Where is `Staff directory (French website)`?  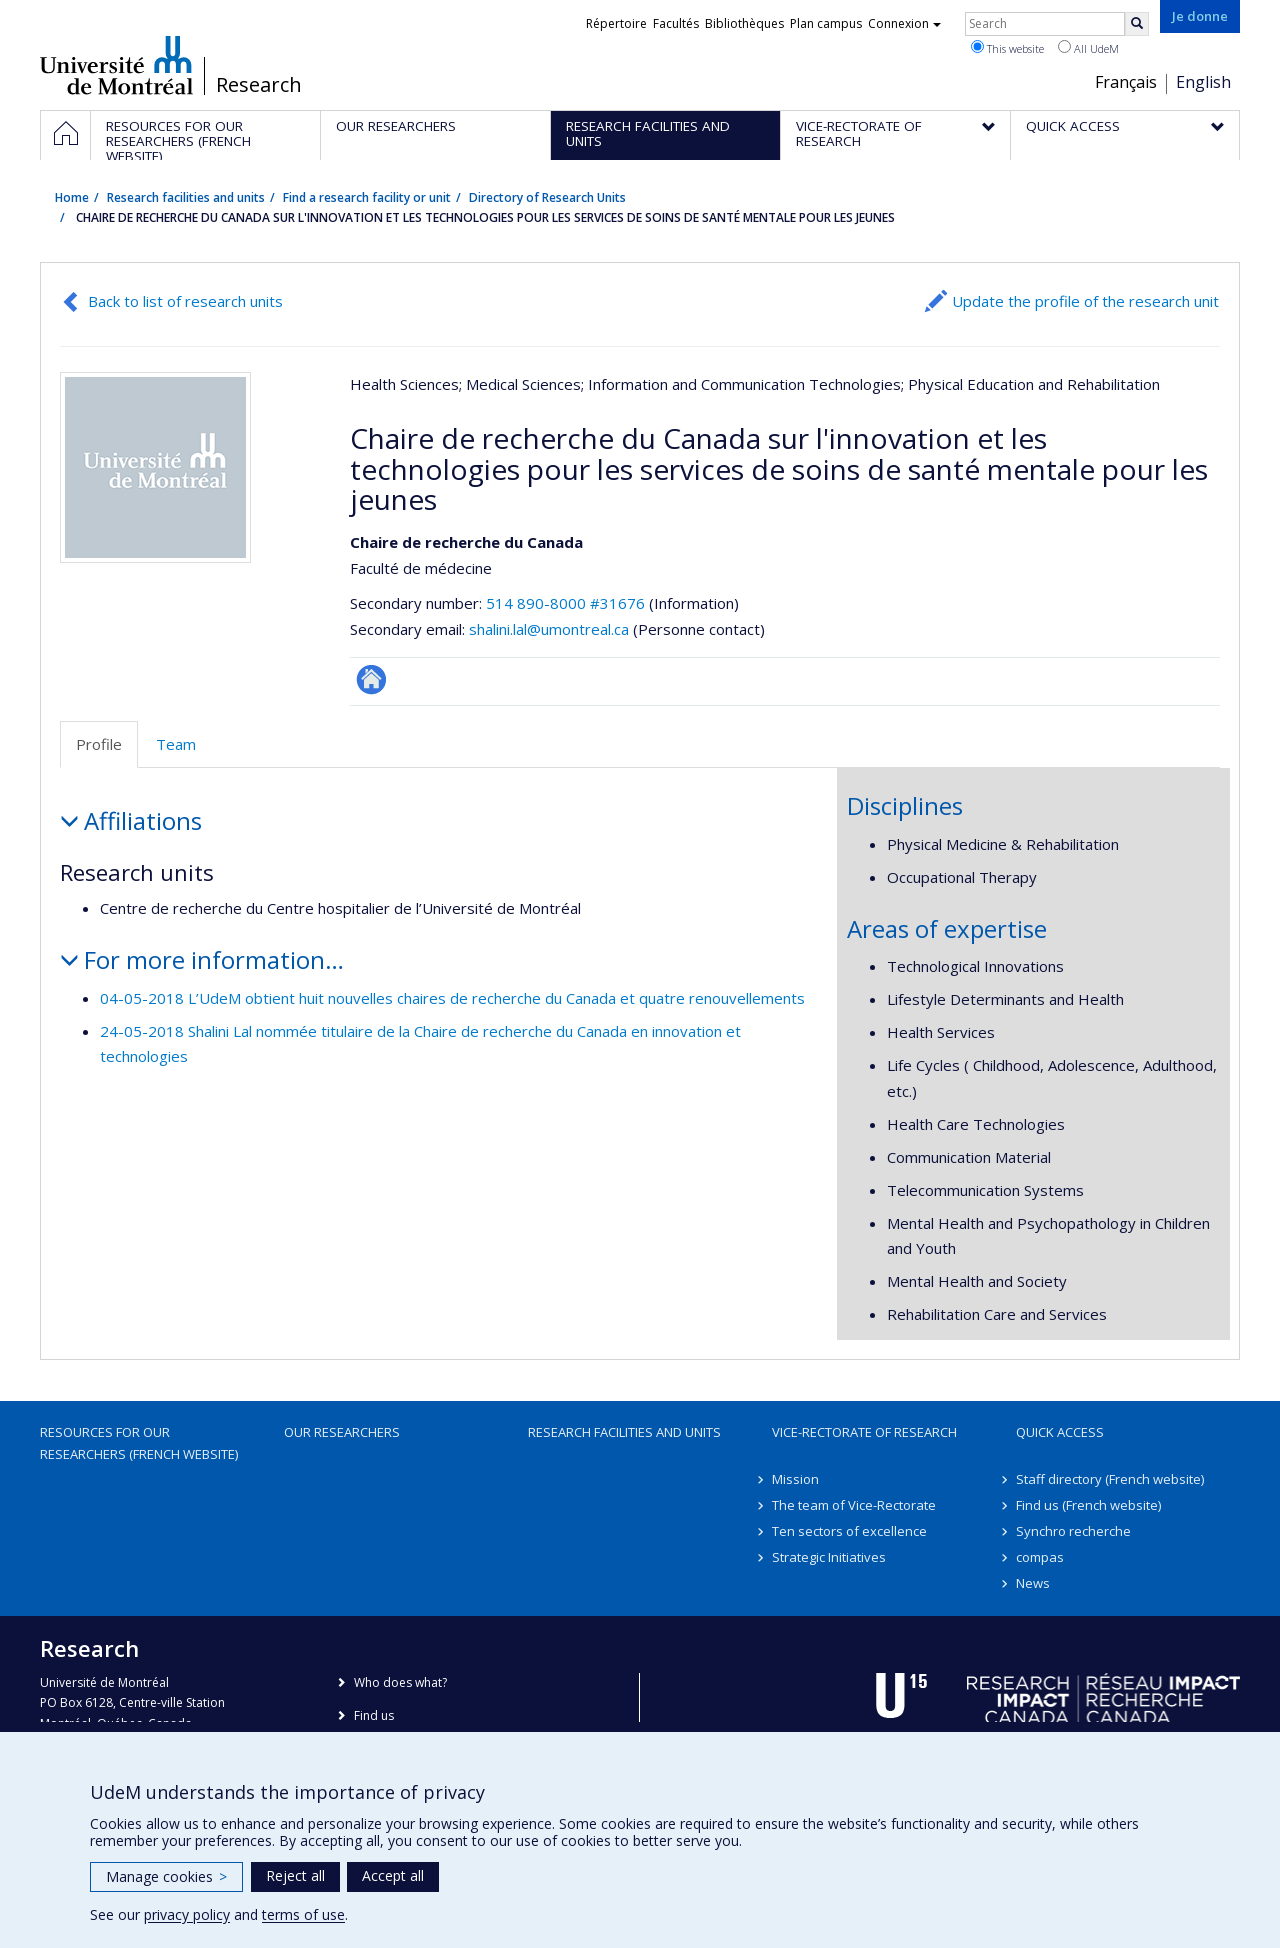 Staff directory (French website) is located at coordinates (1110, 1479).